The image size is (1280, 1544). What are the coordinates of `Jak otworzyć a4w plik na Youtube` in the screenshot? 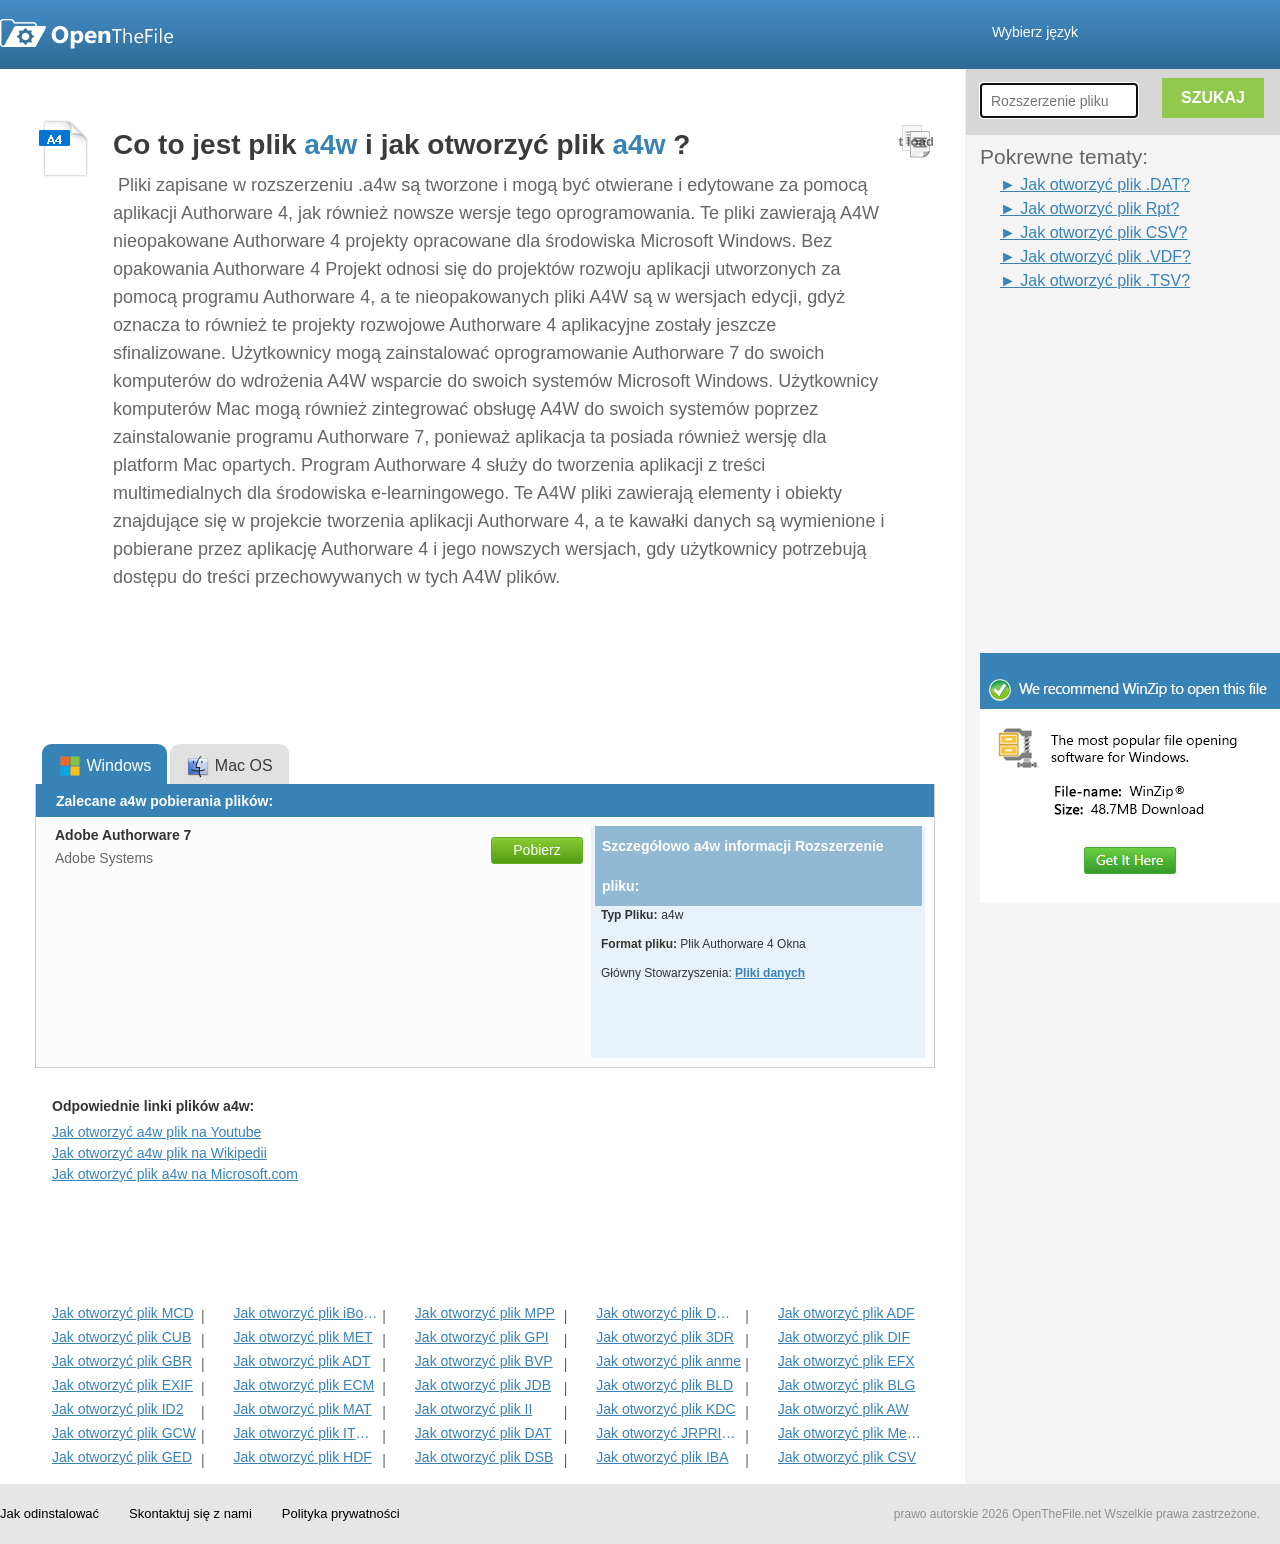 It's located at (156, 1132).